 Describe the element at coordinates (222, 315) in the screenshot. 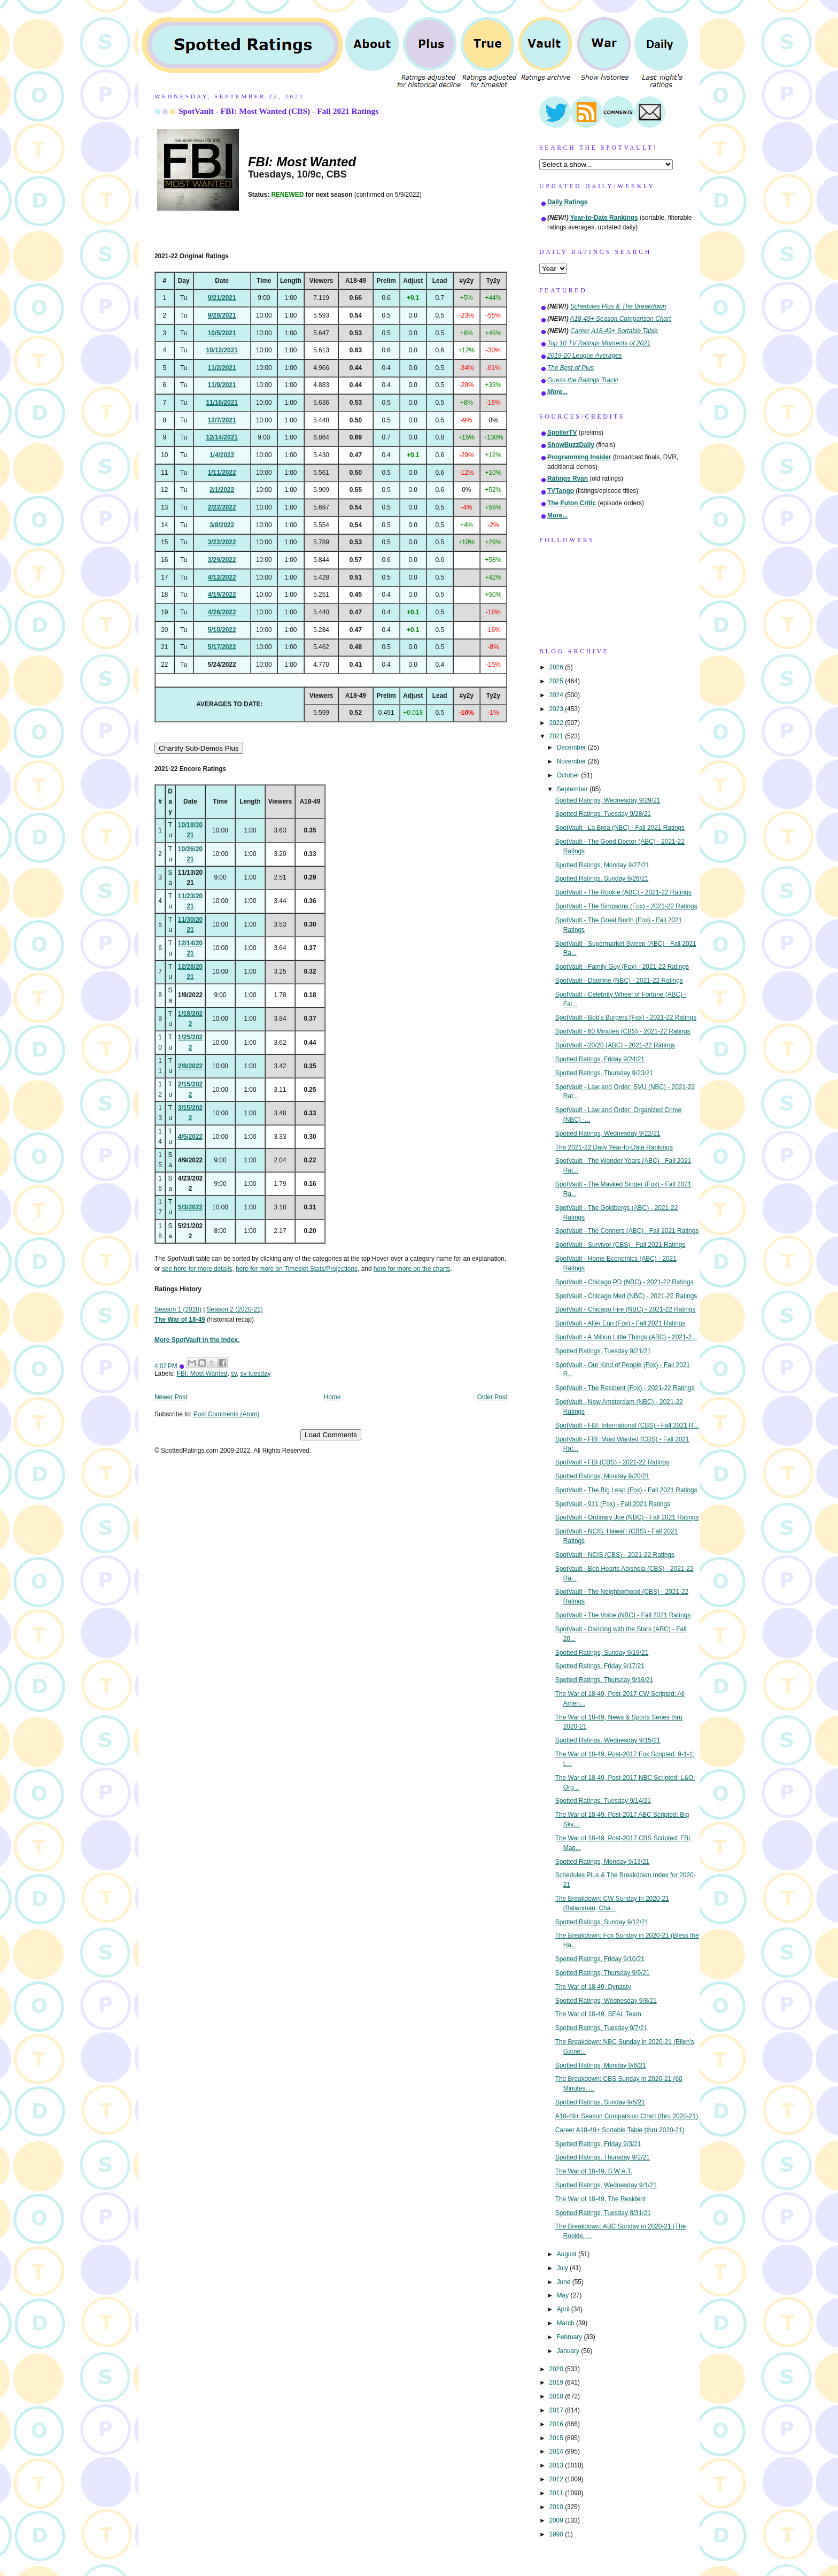

I see `9/28/2021` at that location.